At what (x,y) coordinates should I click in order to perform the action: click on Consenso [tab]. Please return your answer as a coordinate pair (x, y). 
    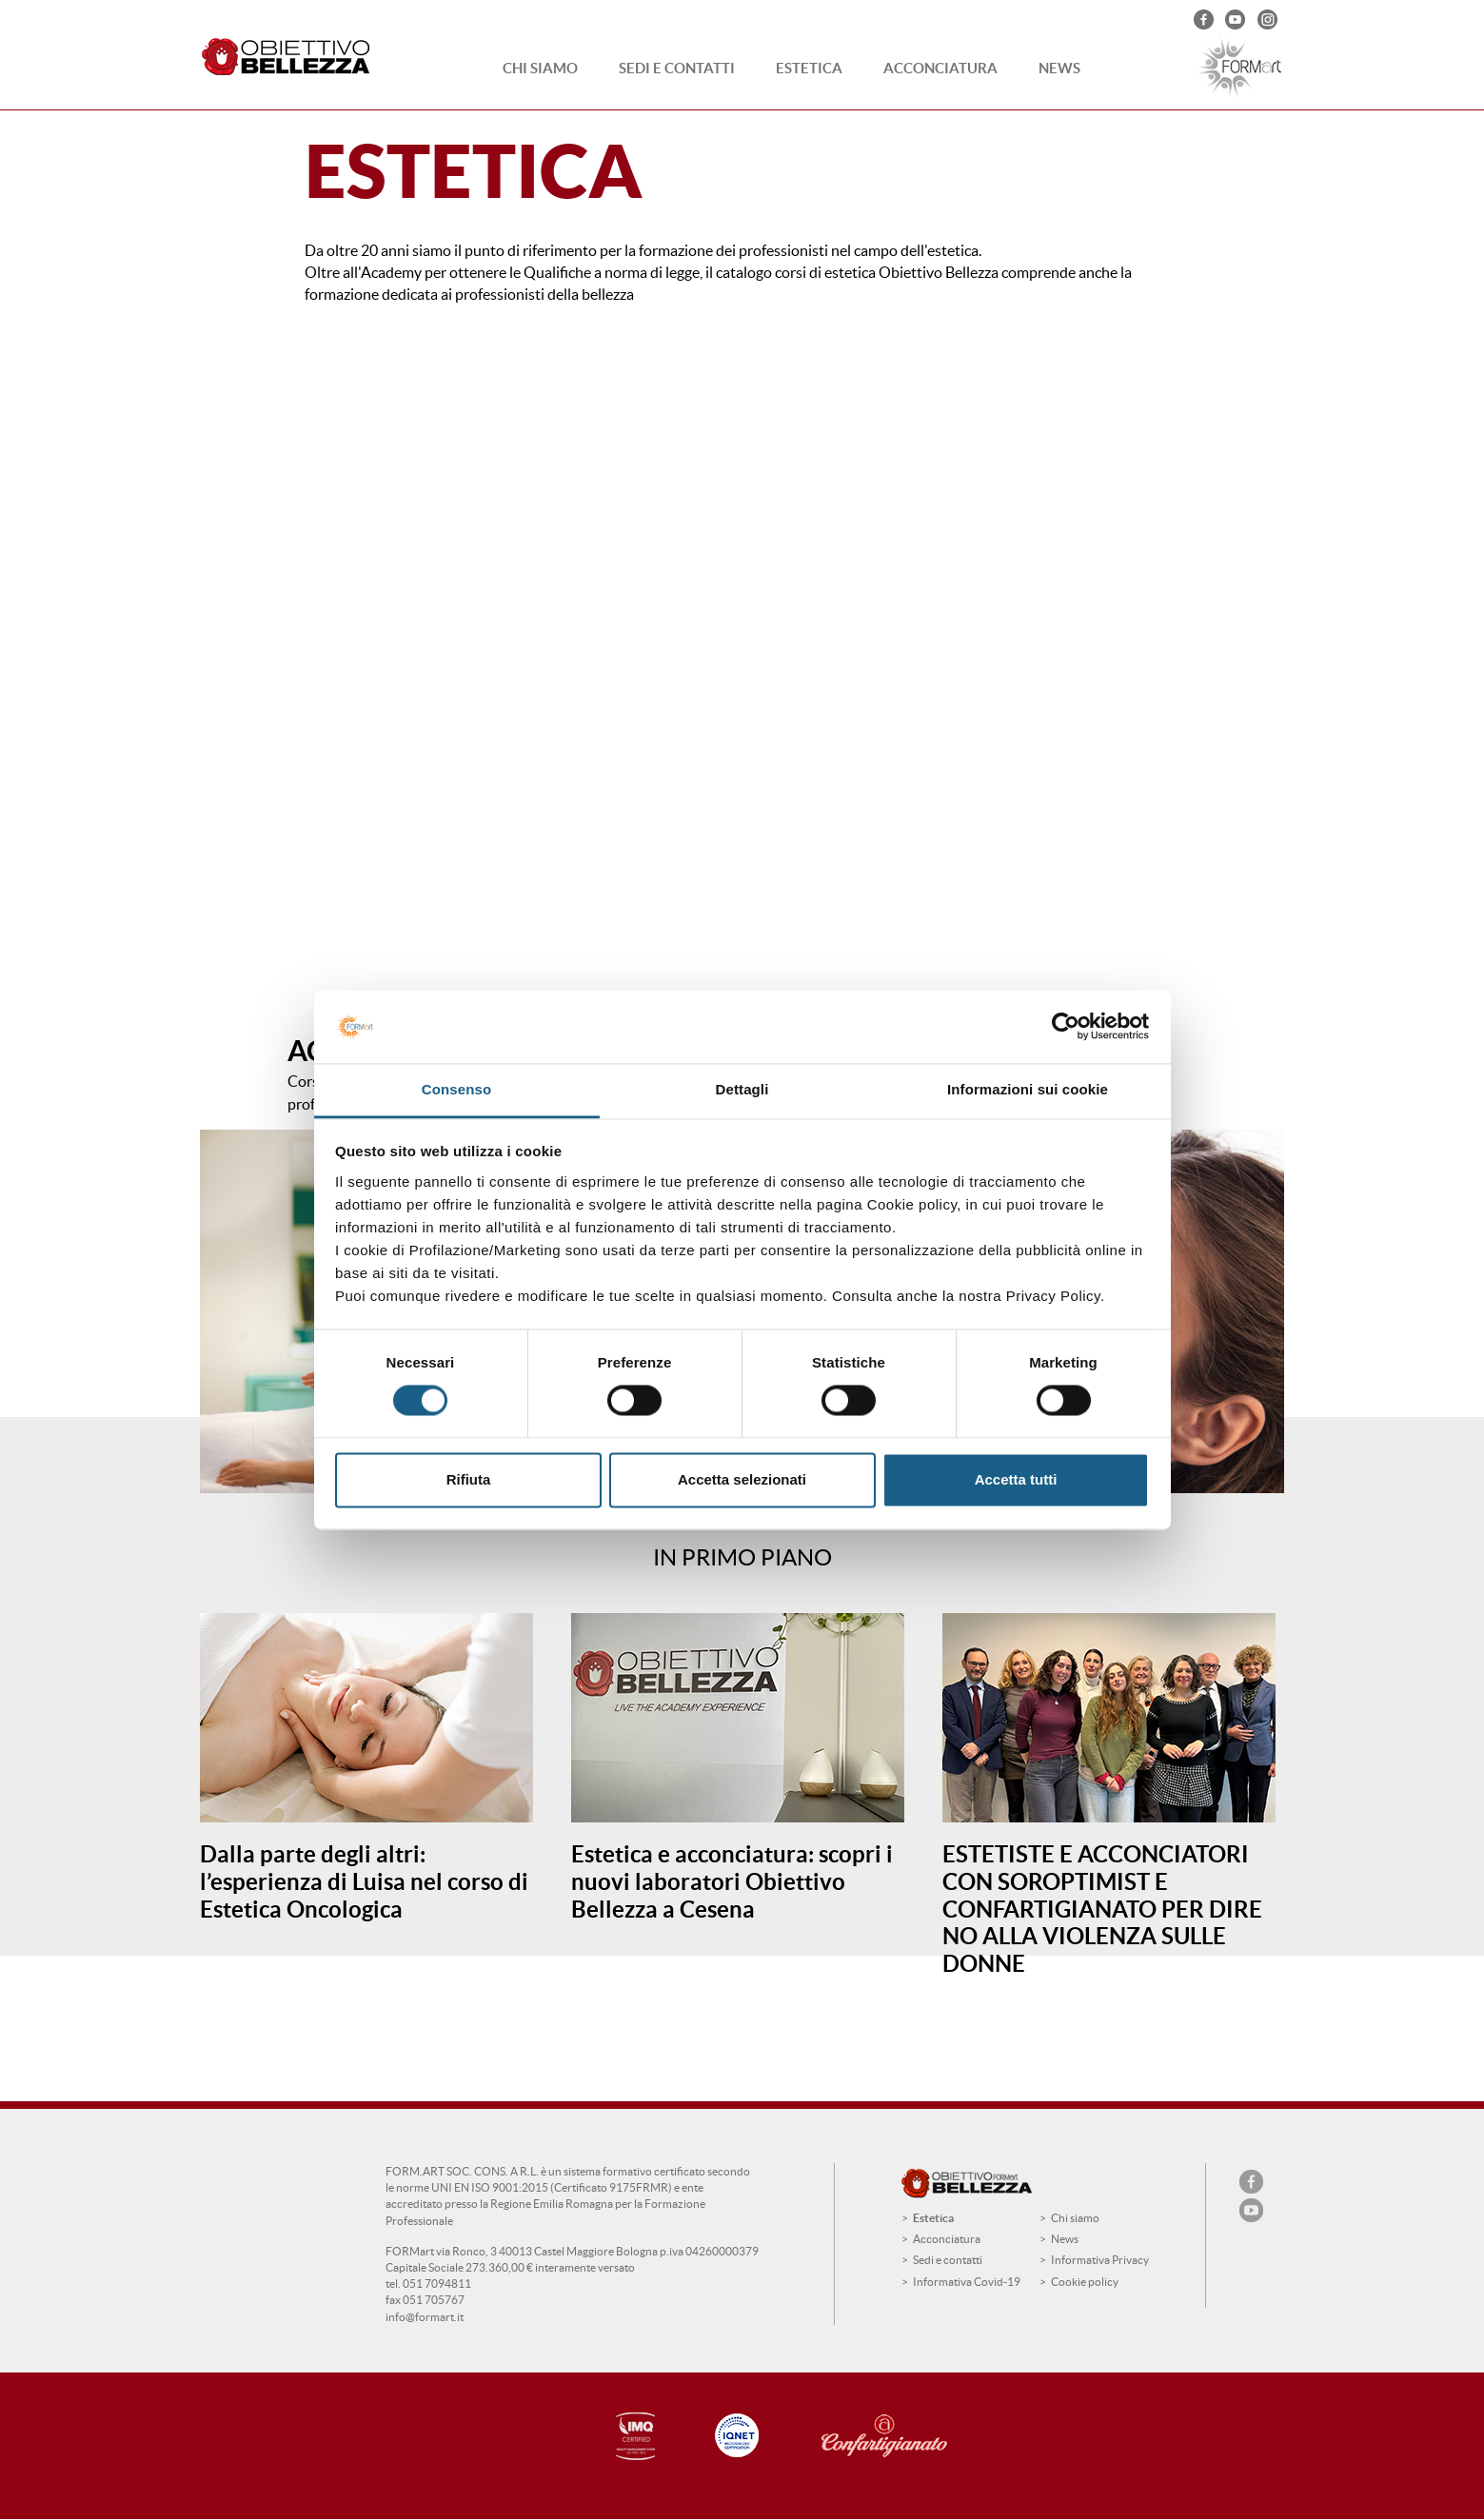
    Looking at the image, I should click on (456, 1089).